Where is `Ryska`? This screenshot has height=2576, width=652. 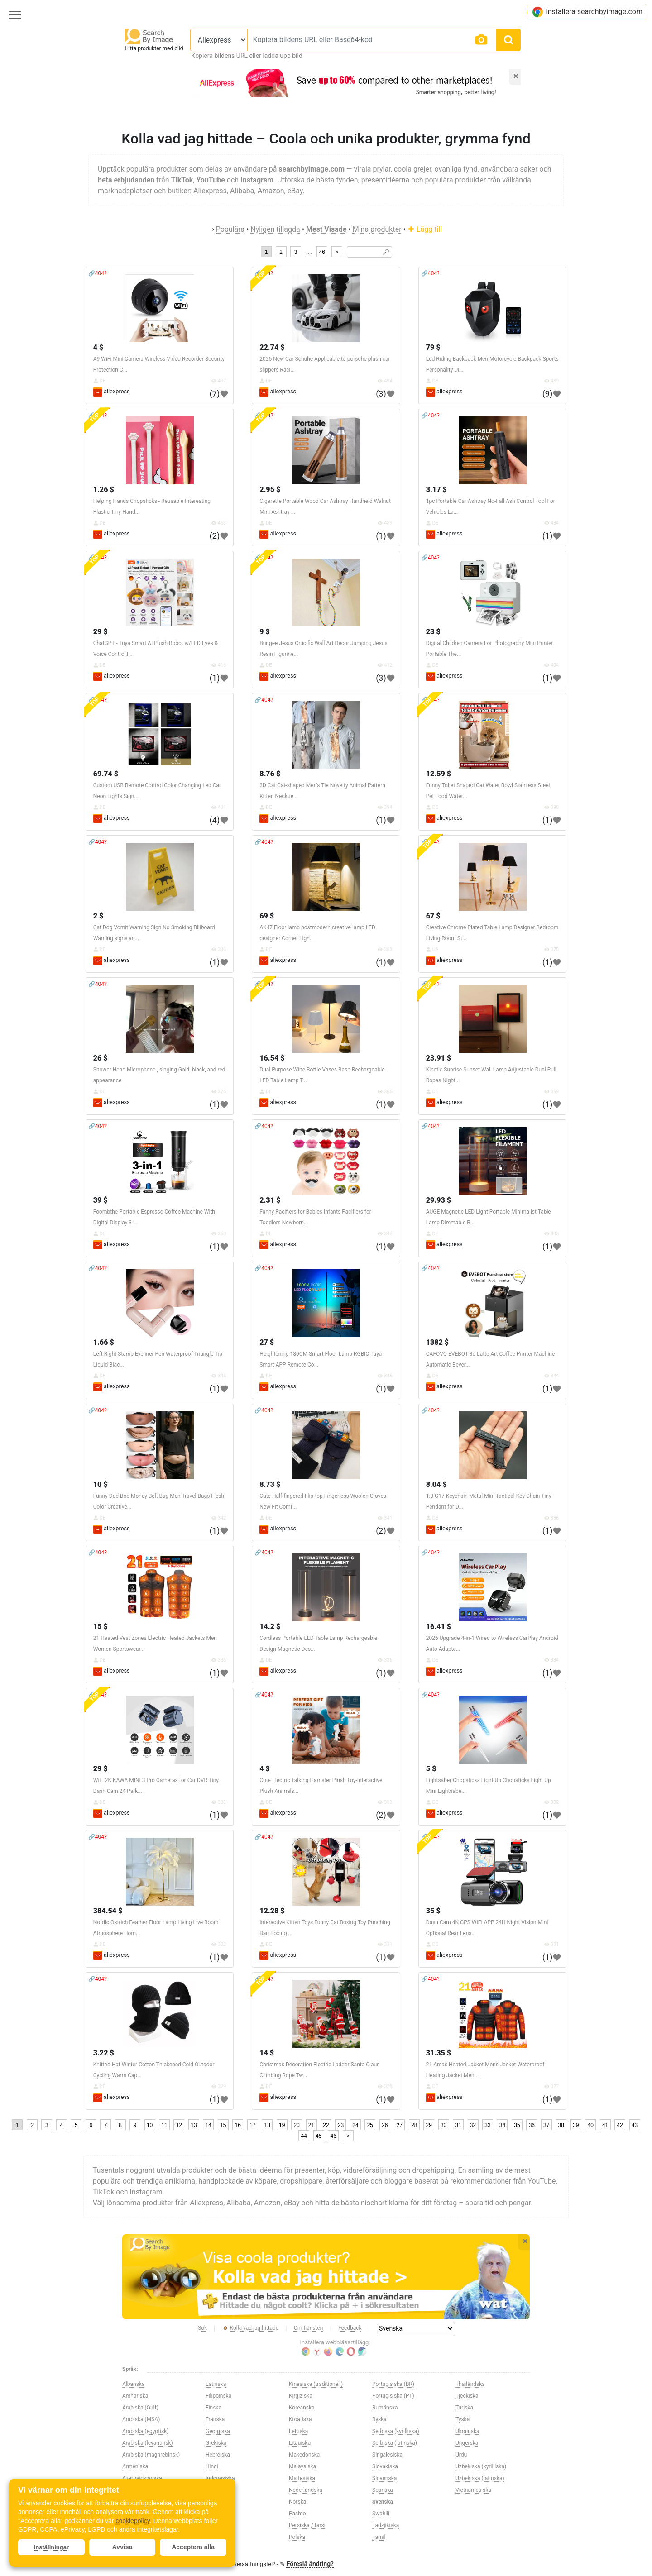 Ryska is located at coordinates (379, 2419).